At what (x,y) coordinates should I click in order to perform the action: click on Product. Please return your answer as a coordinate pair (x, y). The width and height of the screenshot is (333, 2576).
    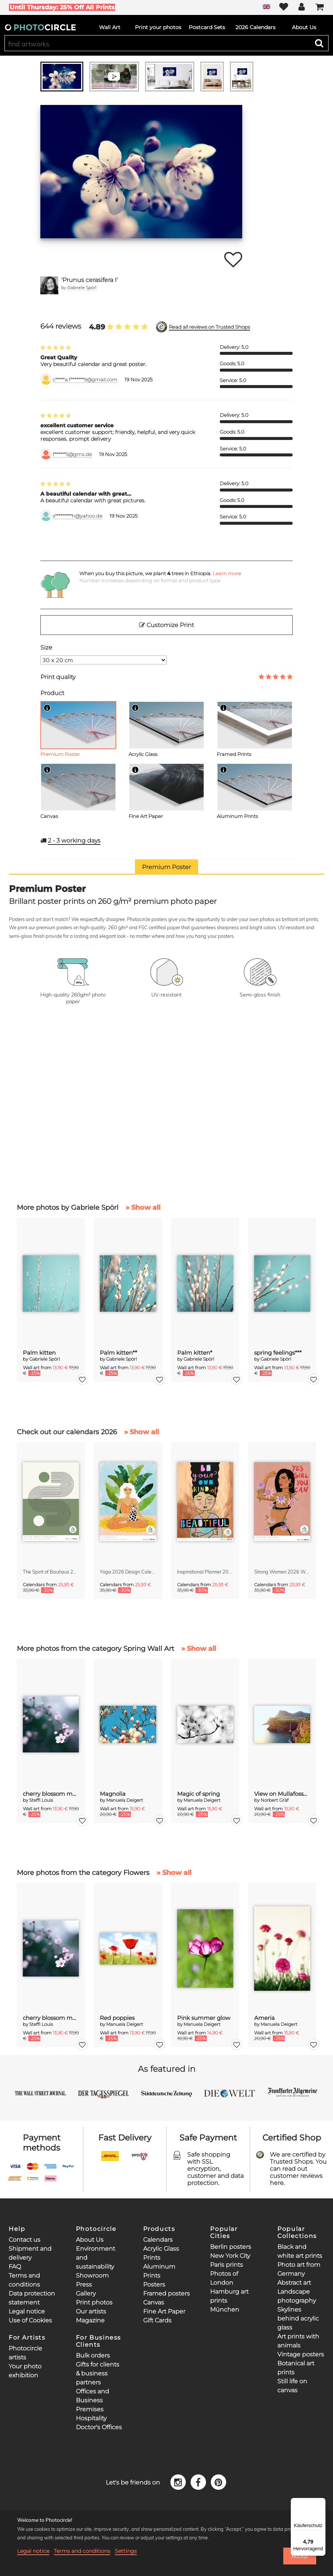
    Looking at the image, I should click on (52, 693).